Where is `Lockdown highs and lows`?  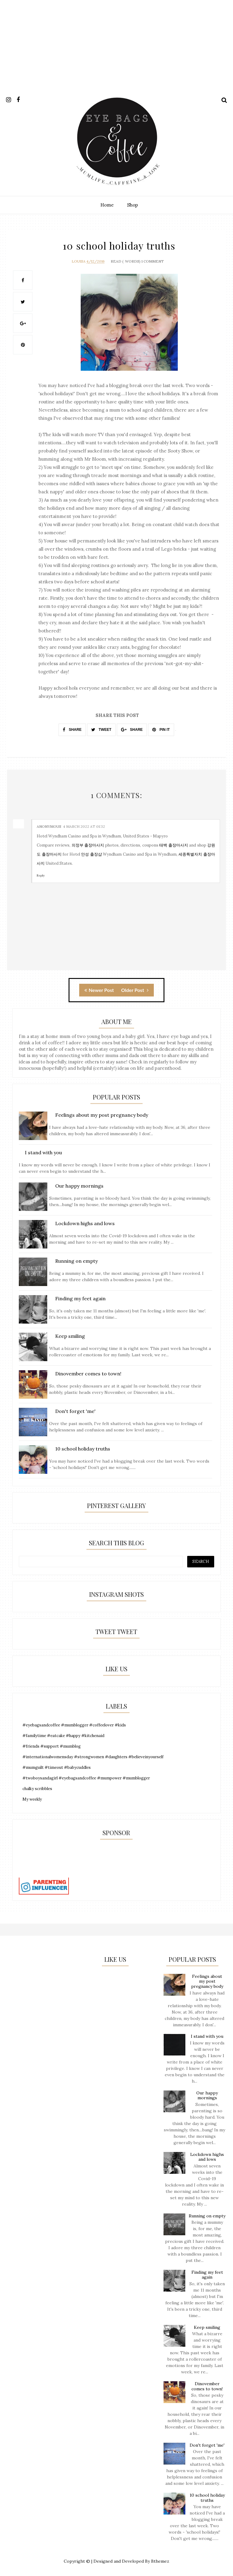
Lockdown highs and lows is located at coordinates (207, 2156).